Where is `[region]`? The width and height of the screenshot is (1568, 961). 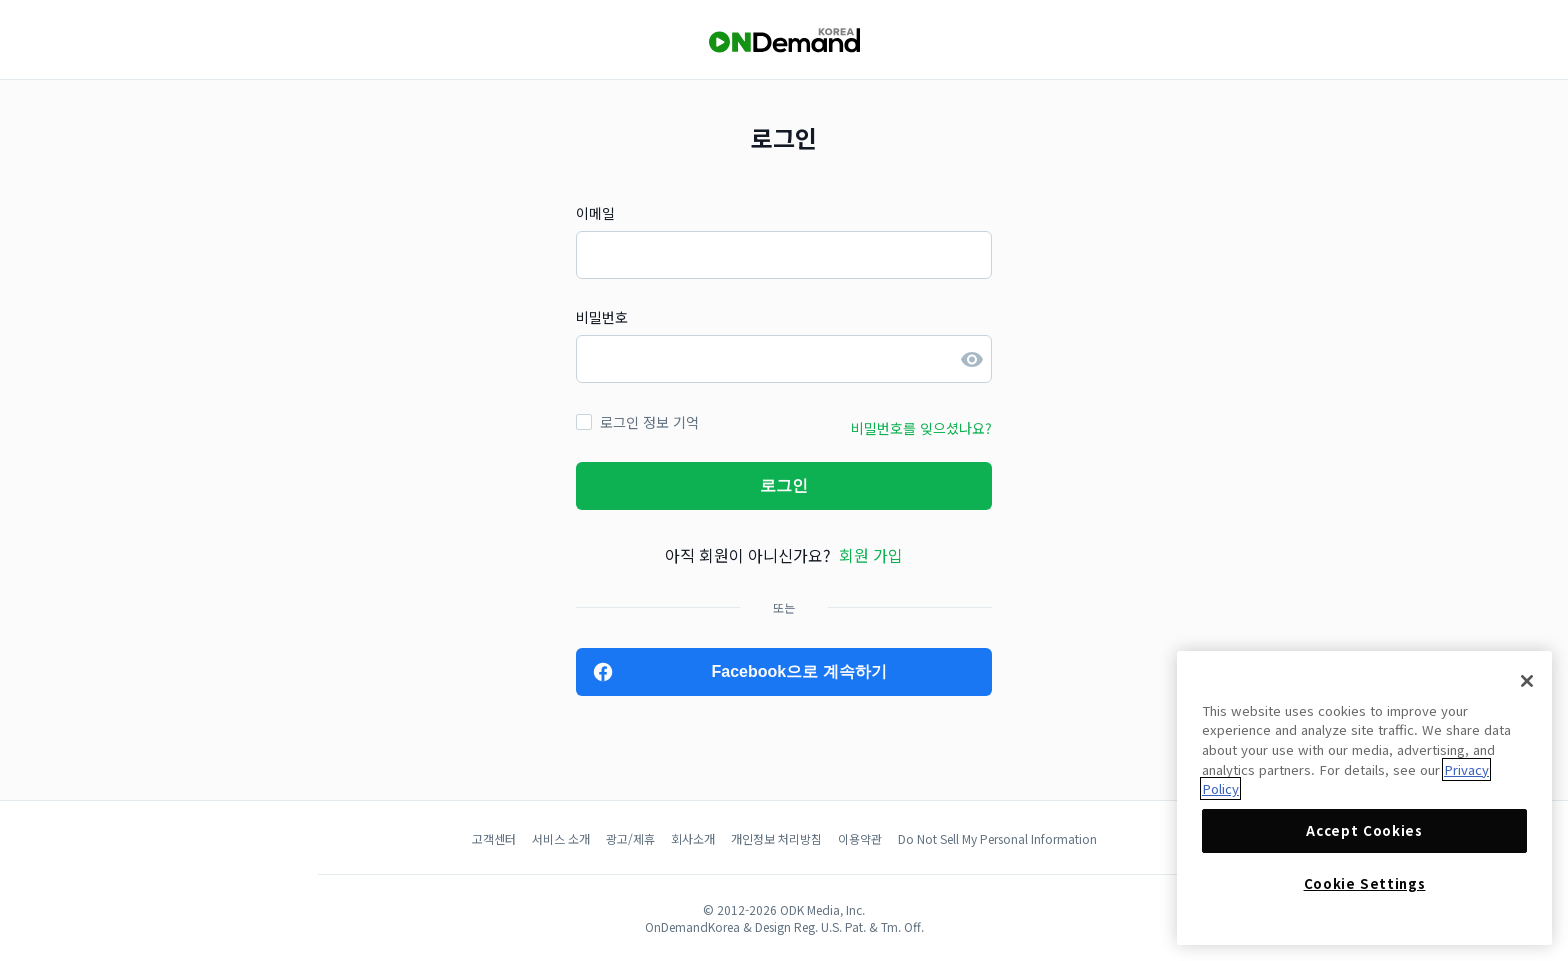 [region] is located at coordinates (1364, 798).